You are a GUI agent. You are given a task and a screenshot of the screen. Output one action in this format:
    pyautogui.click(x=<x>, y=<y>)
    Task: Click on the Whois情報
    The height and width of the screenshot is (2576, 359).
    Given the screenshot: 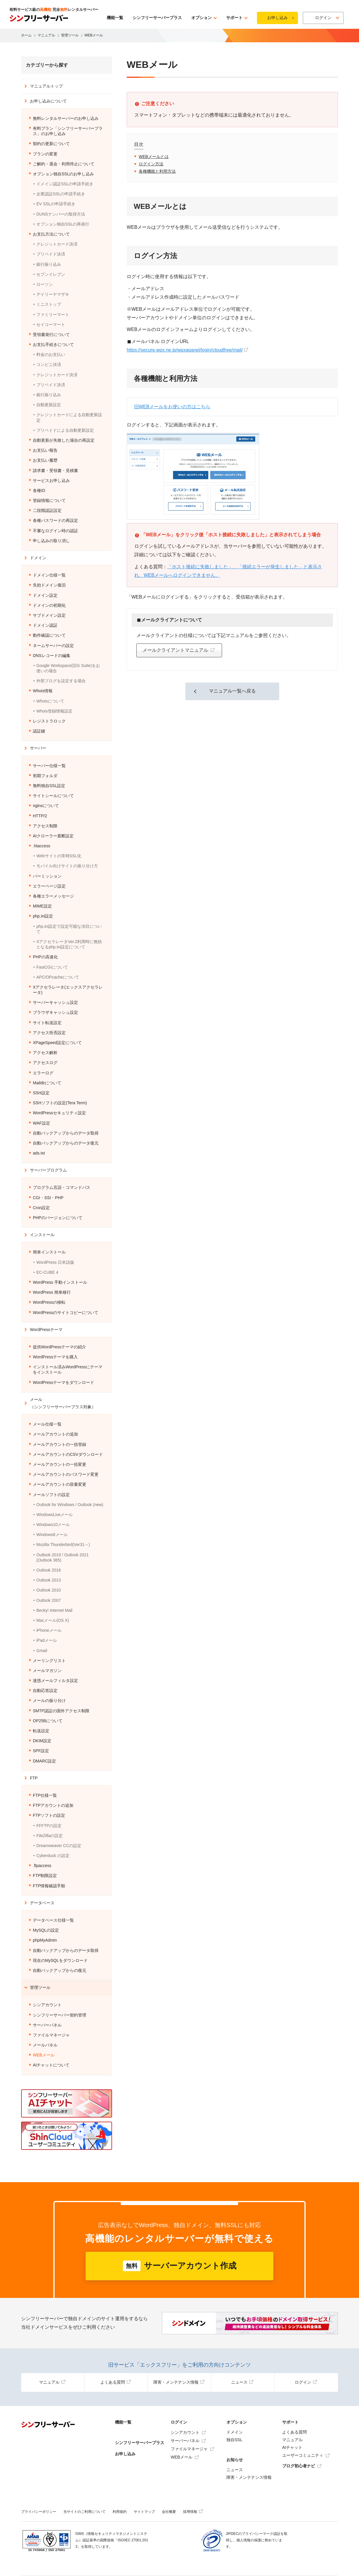 What is the action you would take?
    pyautogui.click(x=43, y=690)
    